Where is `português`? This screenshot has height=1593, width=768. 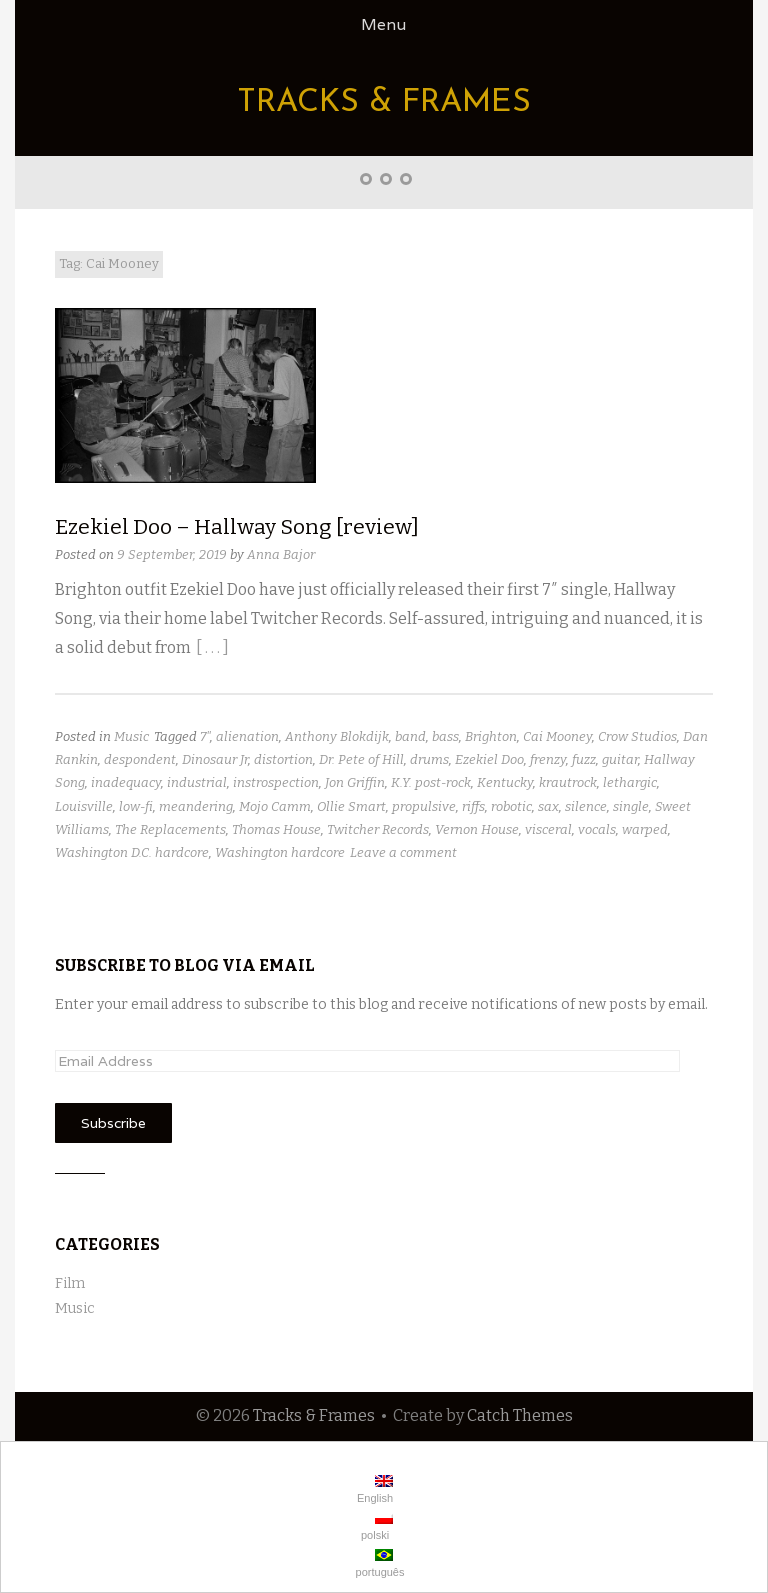
português is located at coordinates (379, 1563).